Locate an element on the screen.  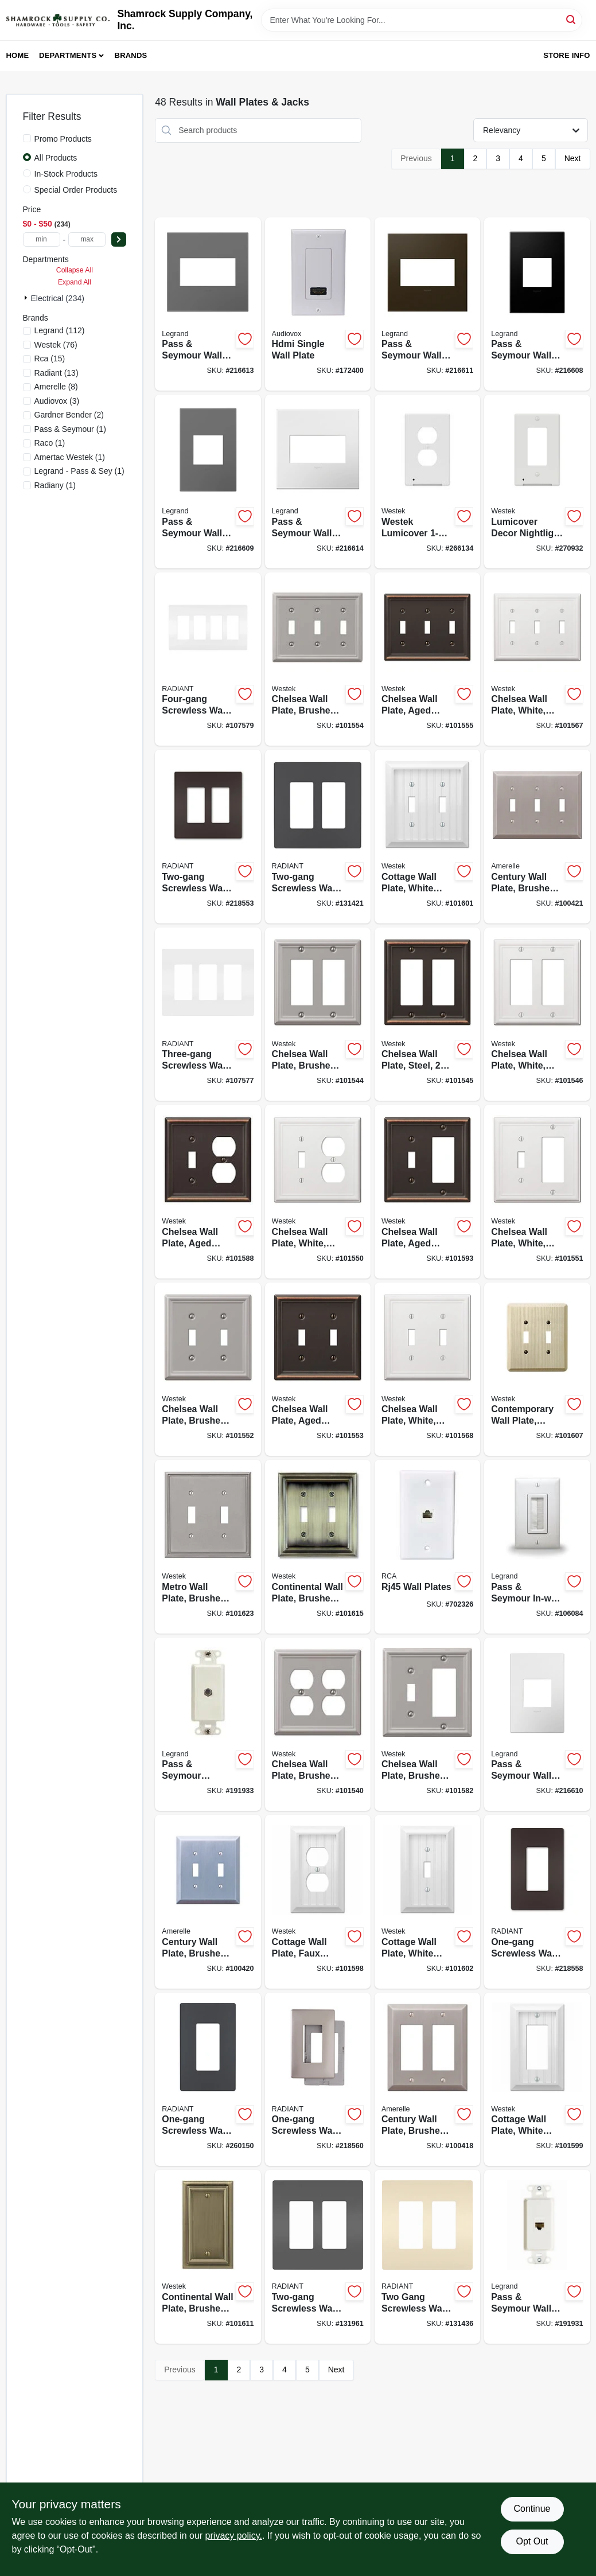
[Go to century-wall-plate-brushed-nickel-steel-toggle-070686569382-100421 product page] is located at coordinates (537, 836).